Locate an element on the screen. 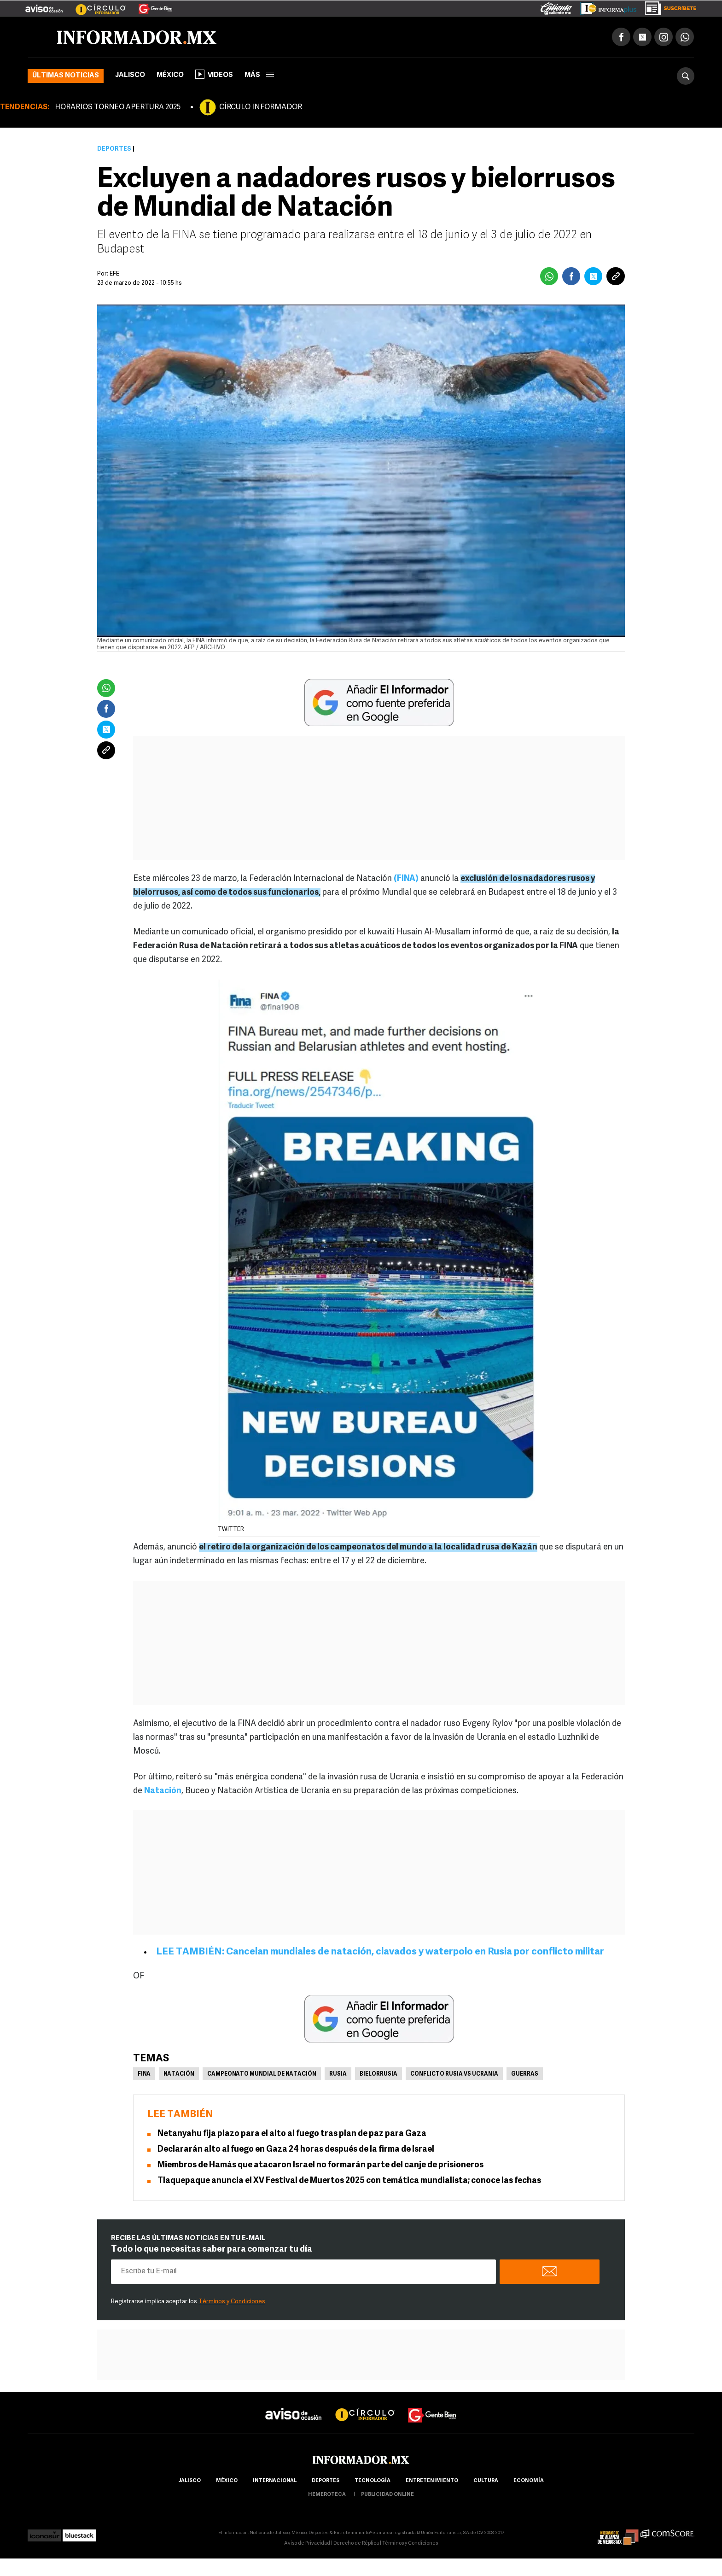  (FINA) is located at coordinates (406, 878).